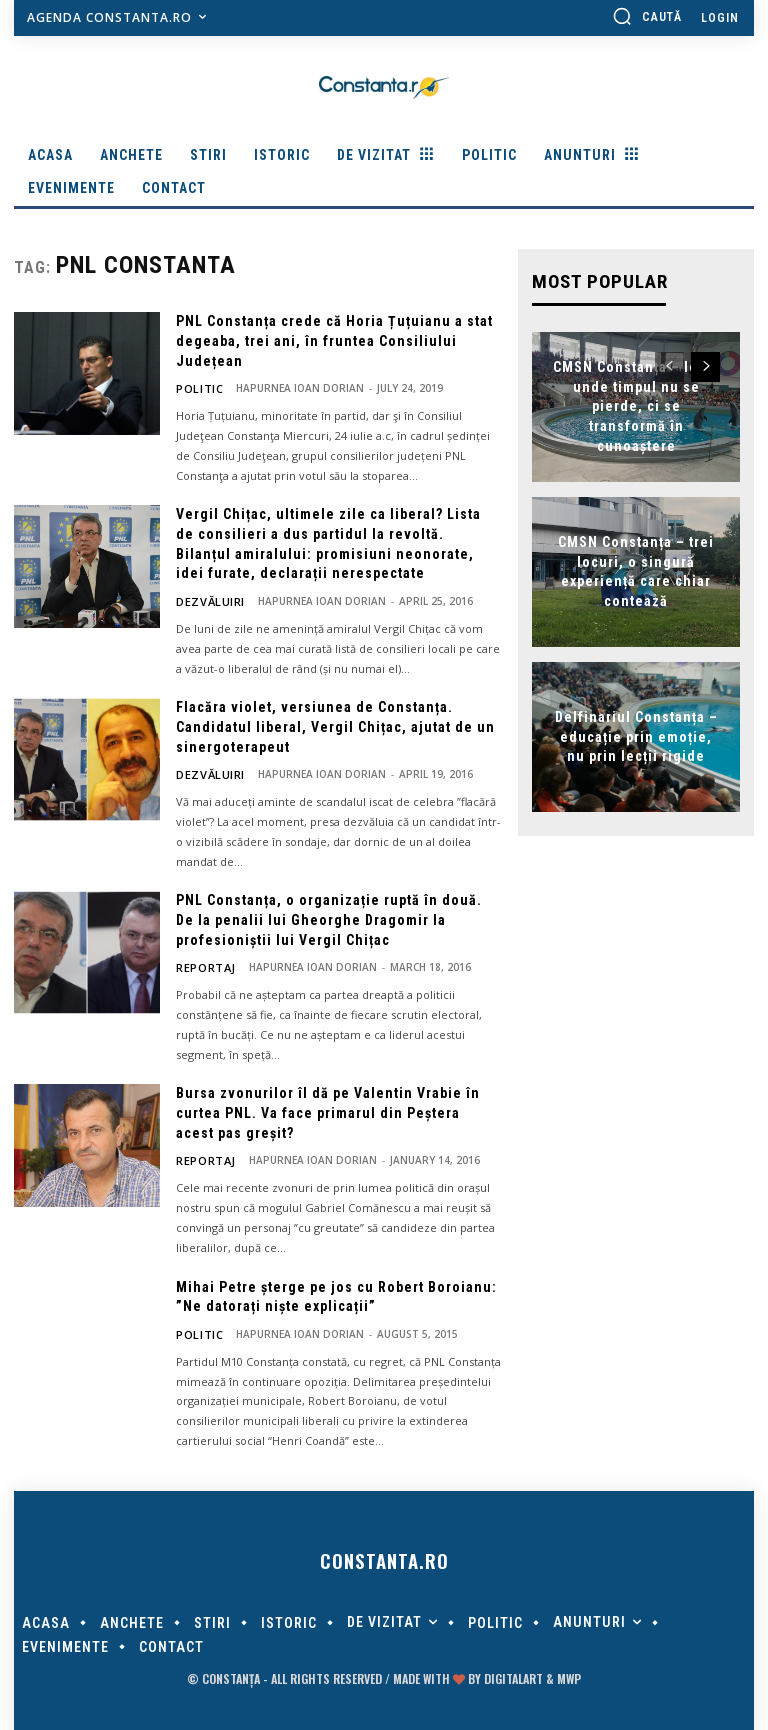 The height and width of the screenshot is (1730, 768). Describe the element at coordinates (647, 16) in the screenshot. I see `[button]` at that location.